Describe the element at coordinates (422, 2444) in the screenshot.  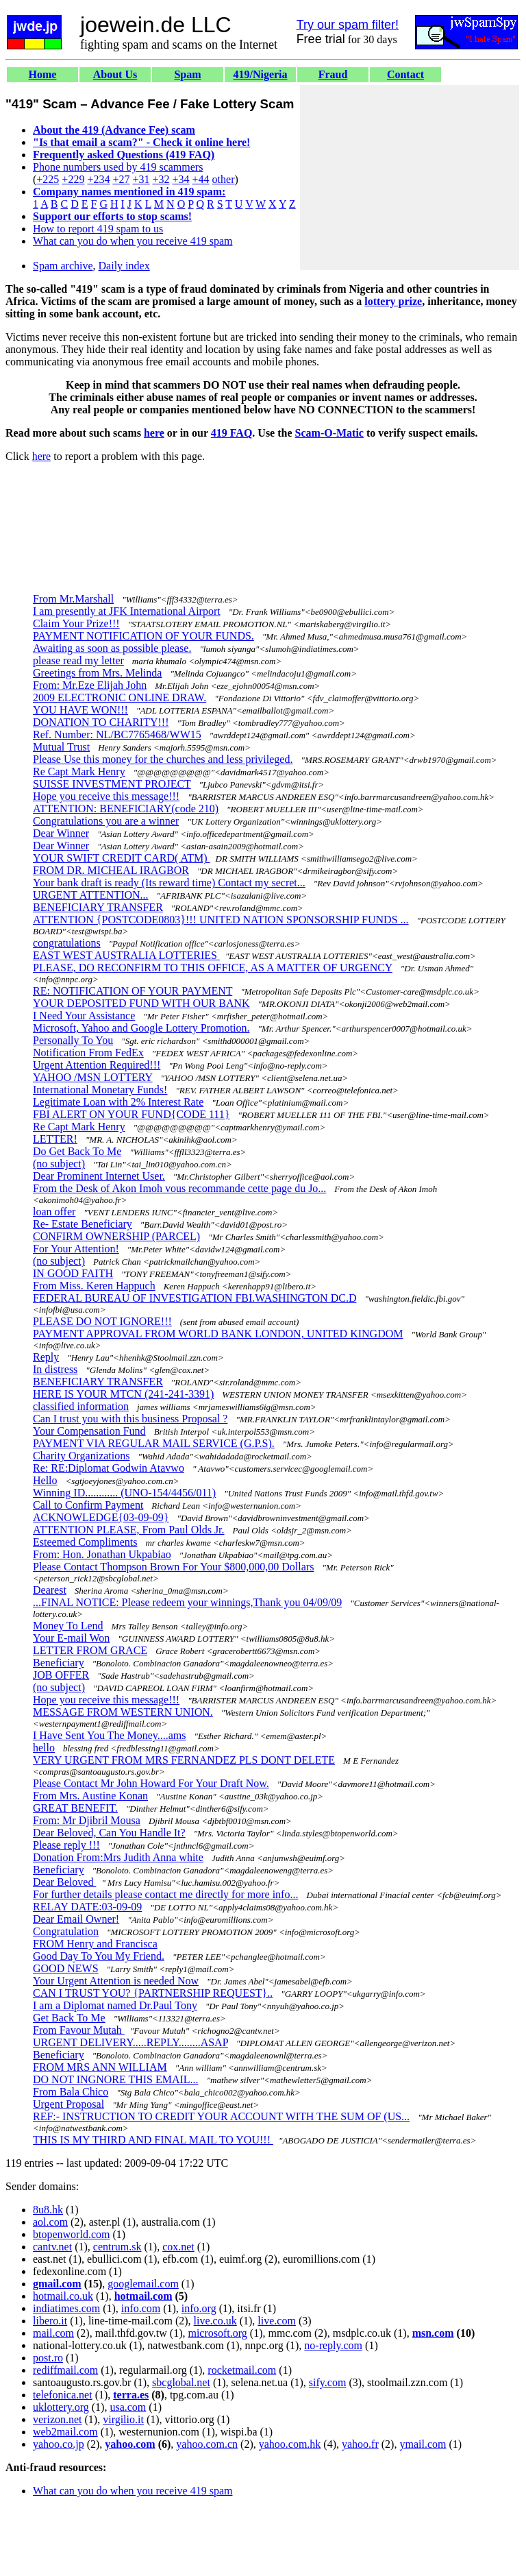
I see `ymail.com` at that location.